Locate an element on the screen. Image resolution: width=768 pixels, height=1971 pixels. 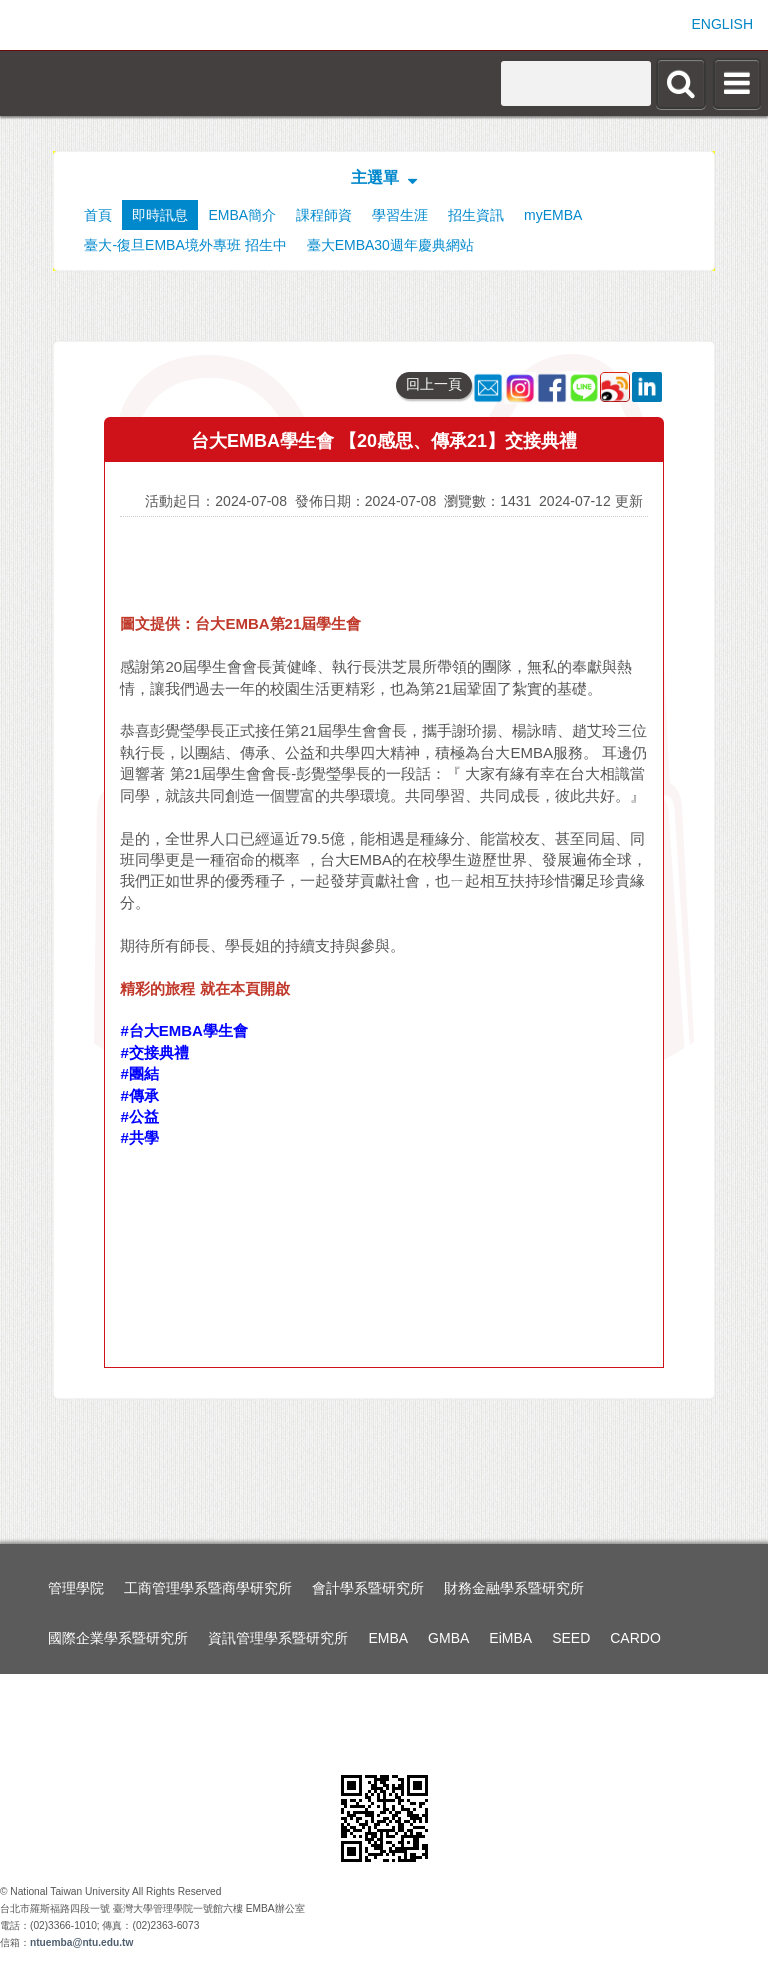
臺大-復旦EMBA境外專班 招生中 is located at coordinates (185, 245).